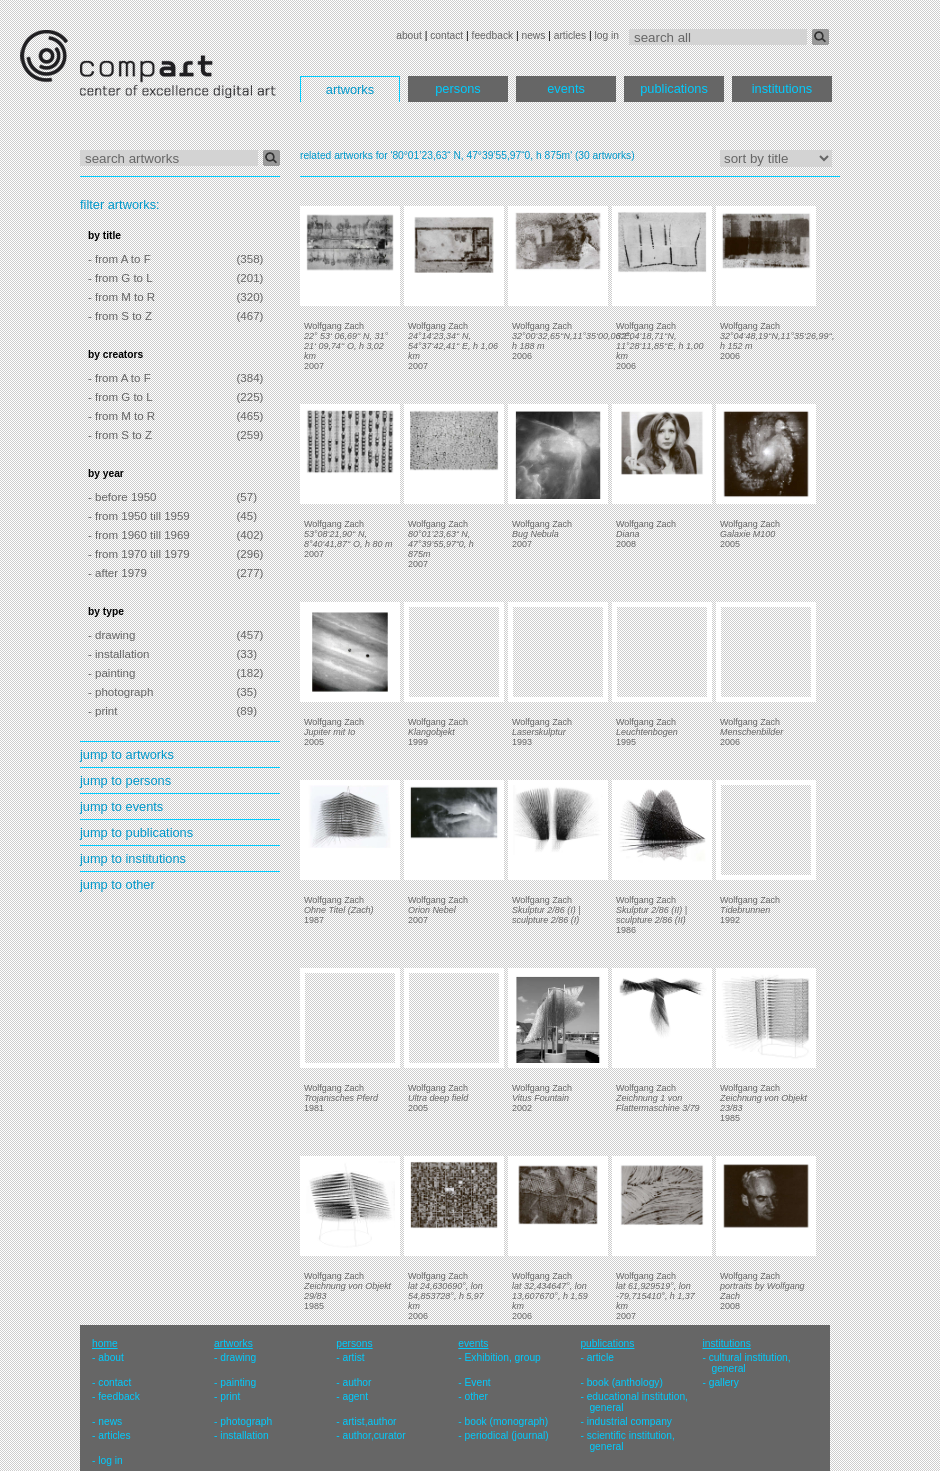  I want to click on article, so click(600, 1357).